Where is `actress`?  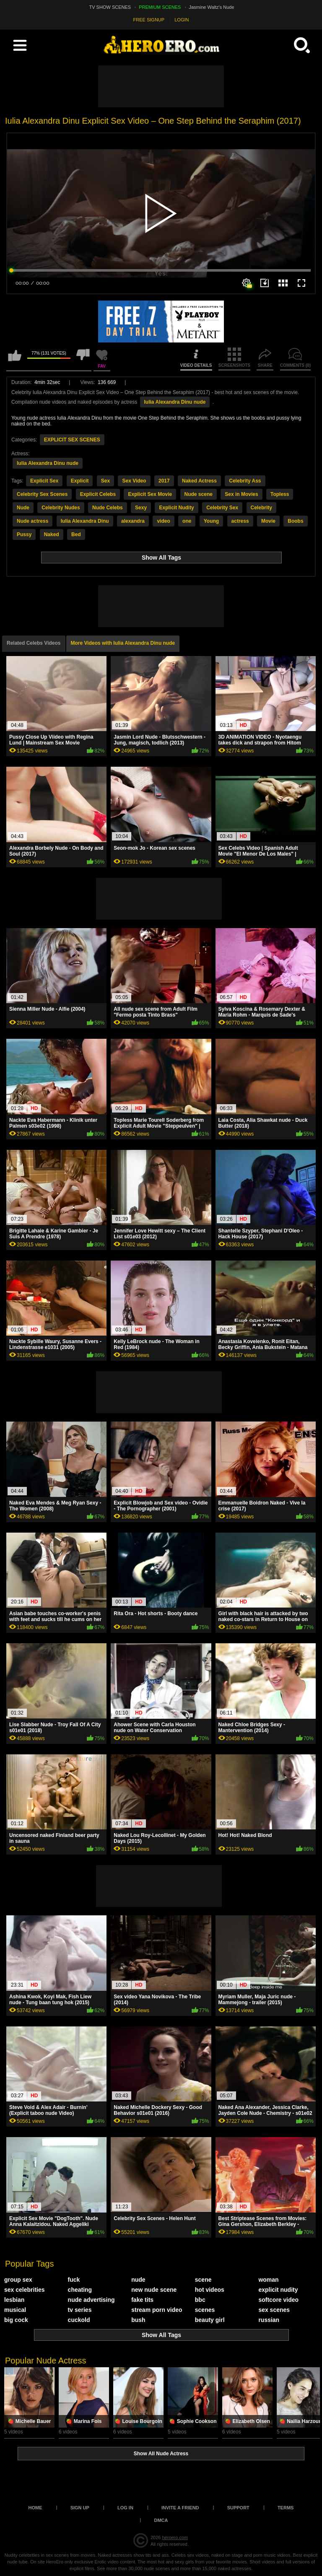 actress is located at coordinates (240, 521).